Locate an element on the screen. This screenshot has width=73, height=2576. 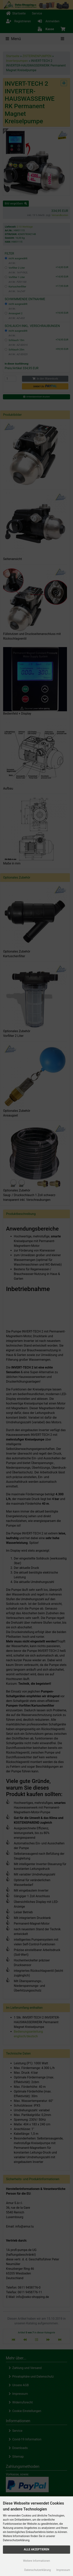
Alle Akzeptieren is located at coordinates (36, 2549).